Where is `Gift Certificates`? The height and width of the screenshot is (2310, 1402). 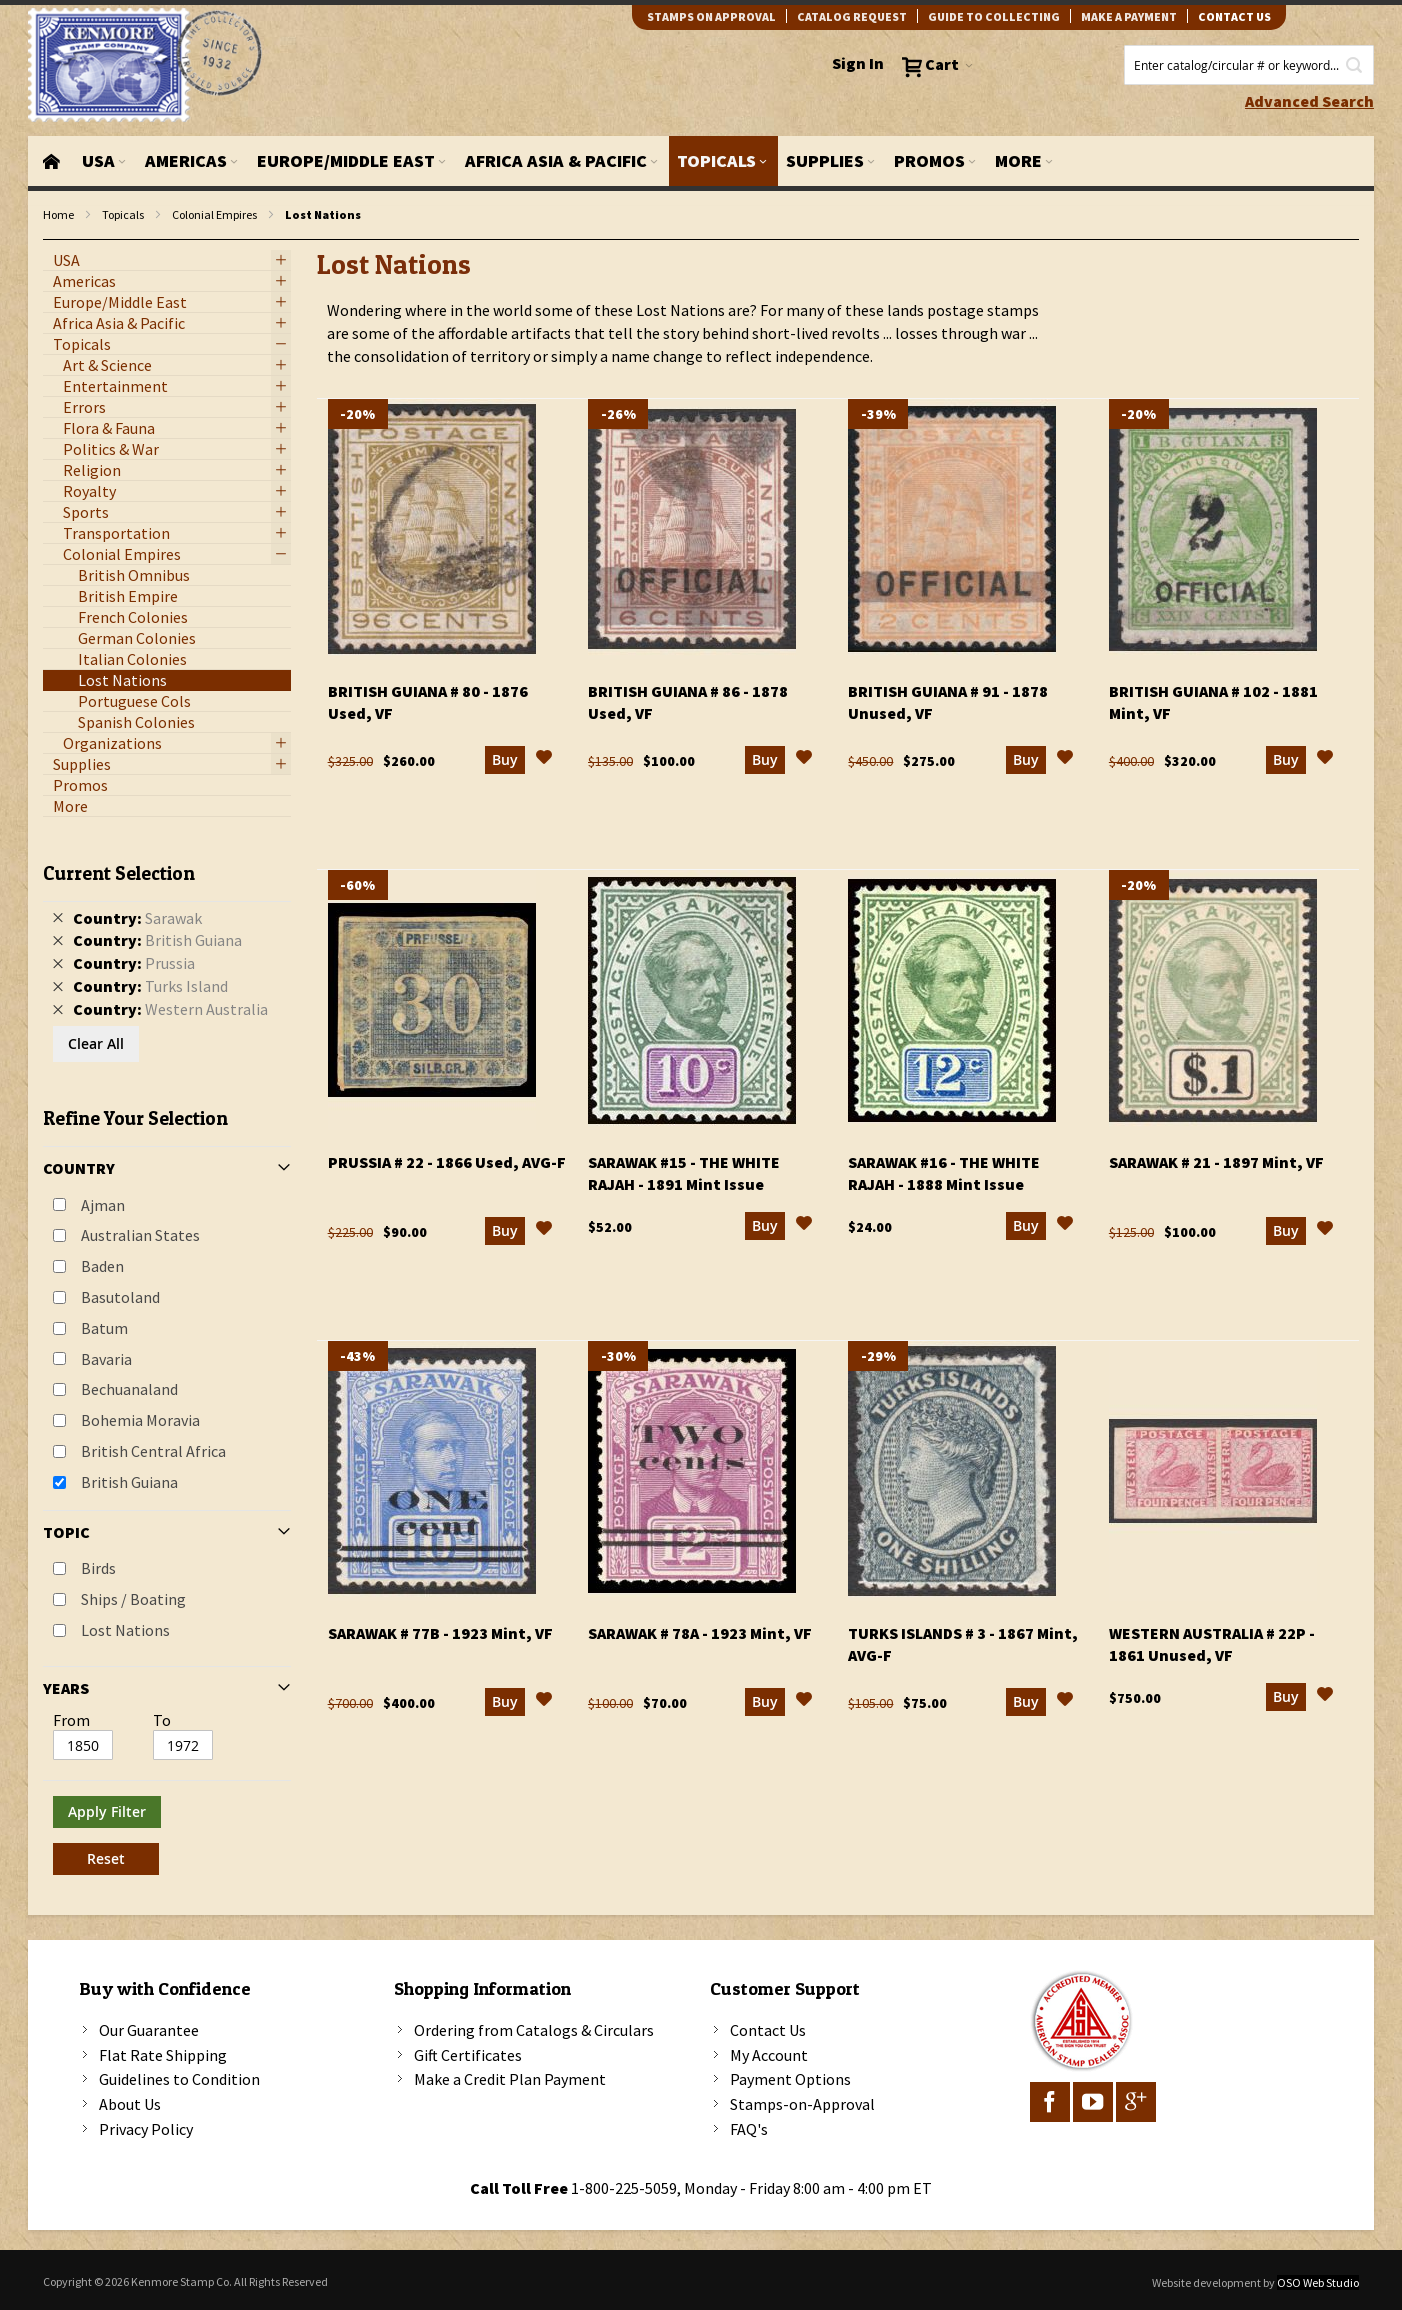
Gift Certificates is located at coordinates (468, 2055).